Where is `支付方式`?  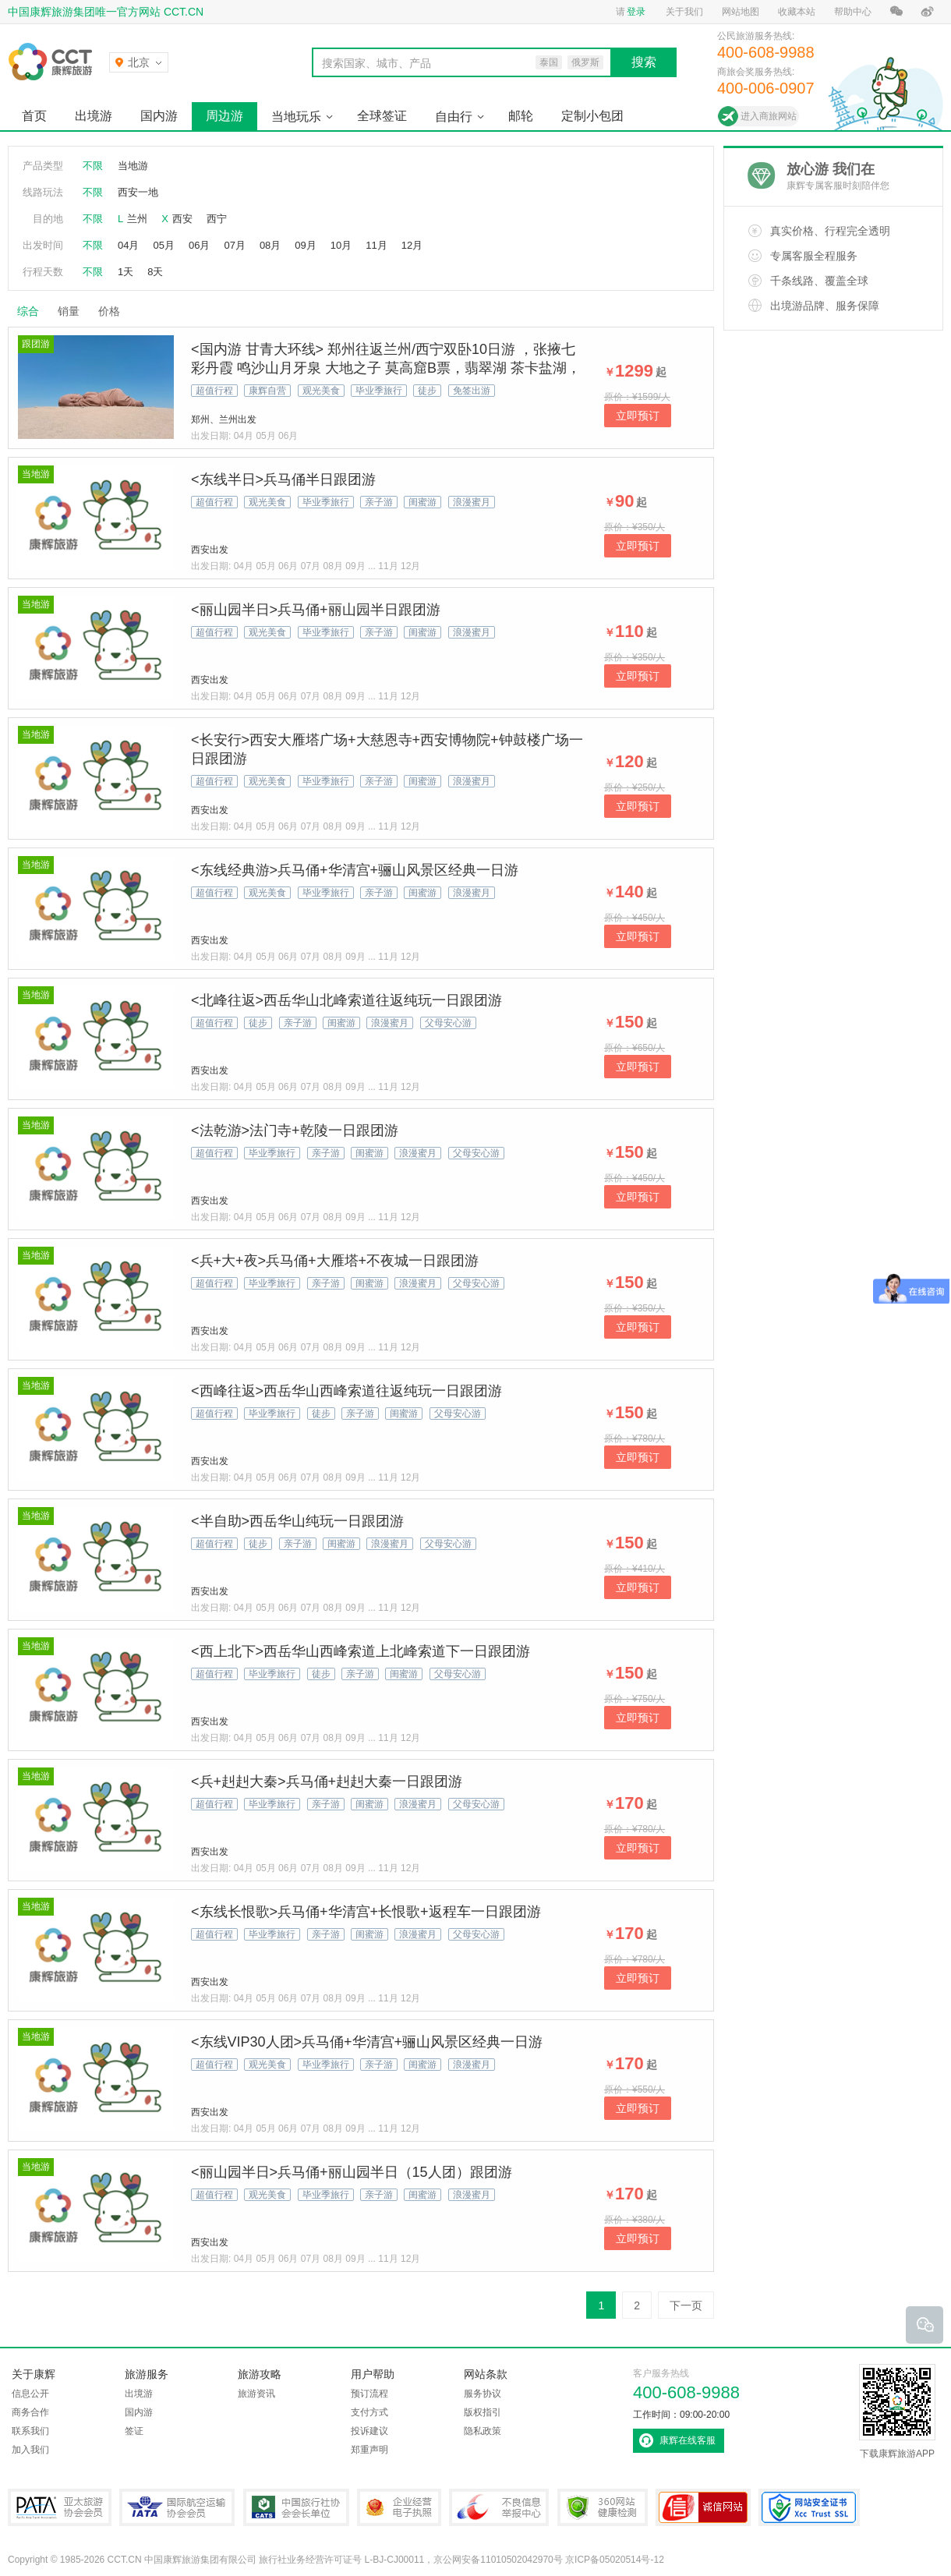 支付方式 is located at coordinates (369, 2412).